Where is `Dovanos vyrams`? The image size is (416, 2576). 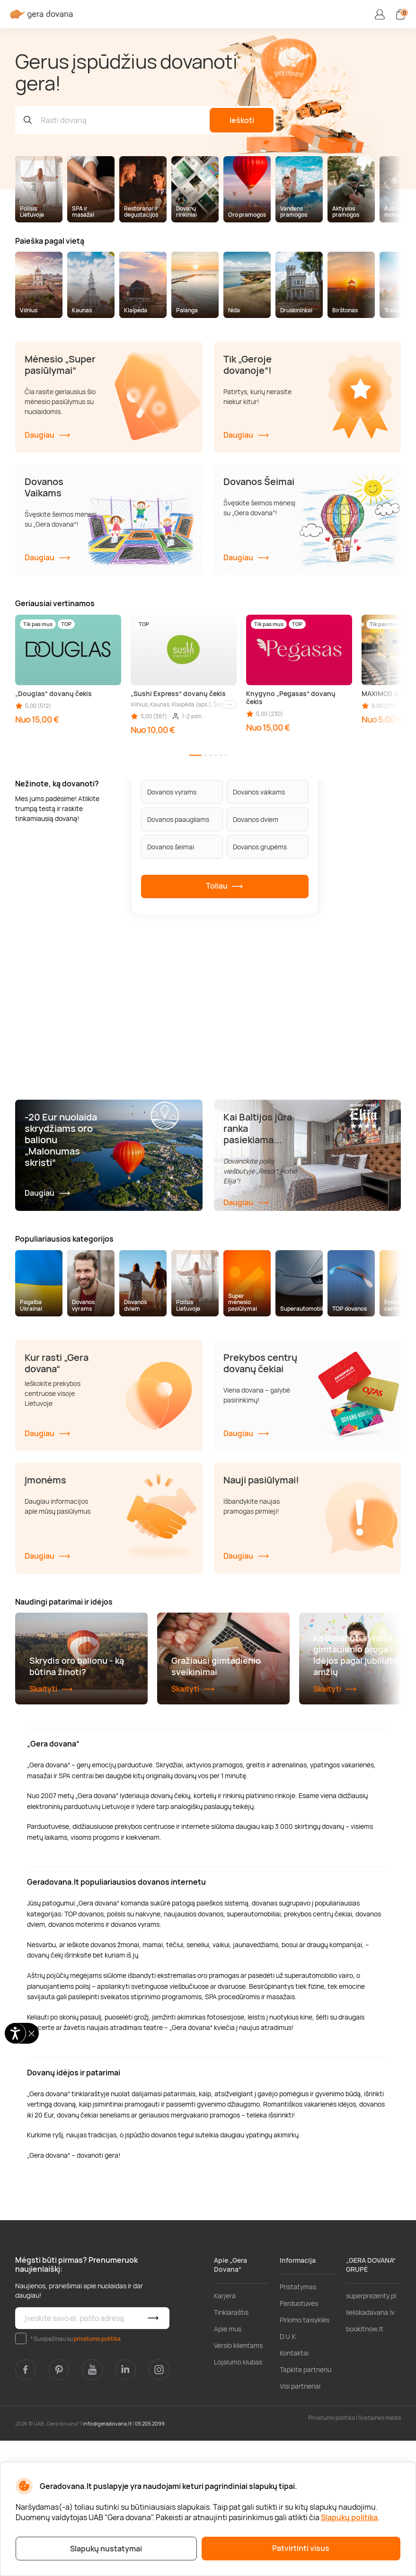
Dovanos vyrams is located at coordinates (171, 791).